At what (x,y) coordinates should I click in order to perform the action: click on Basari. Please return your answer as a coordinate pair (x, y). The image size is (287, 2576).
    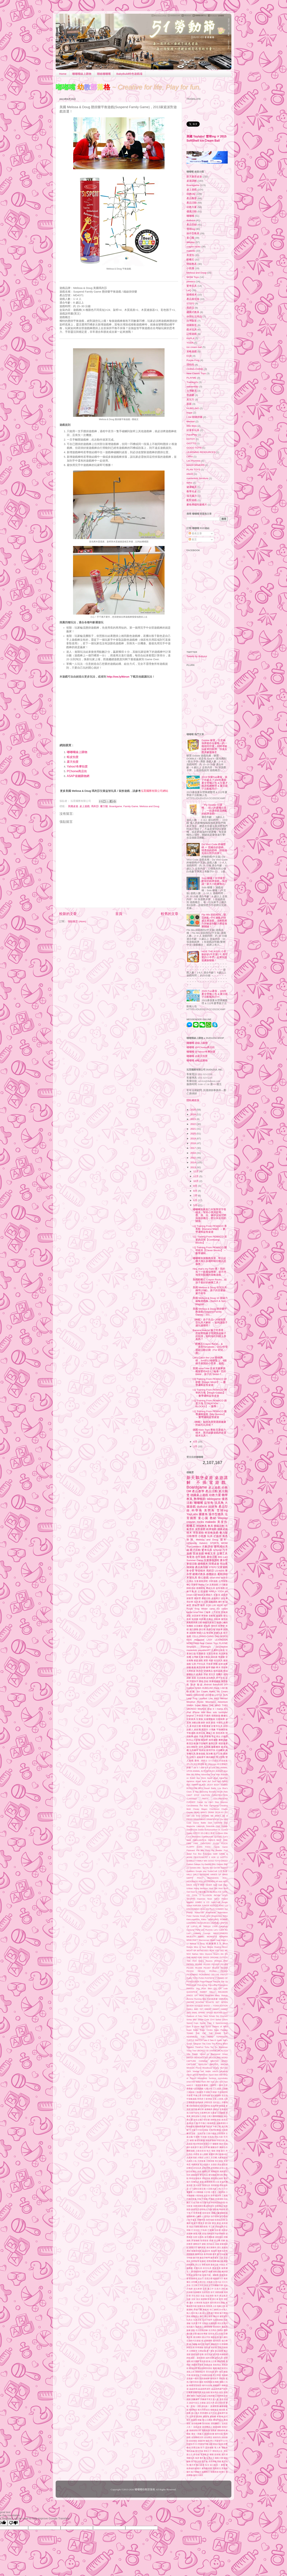
    Looking at the image, I should click on (207, 1788).